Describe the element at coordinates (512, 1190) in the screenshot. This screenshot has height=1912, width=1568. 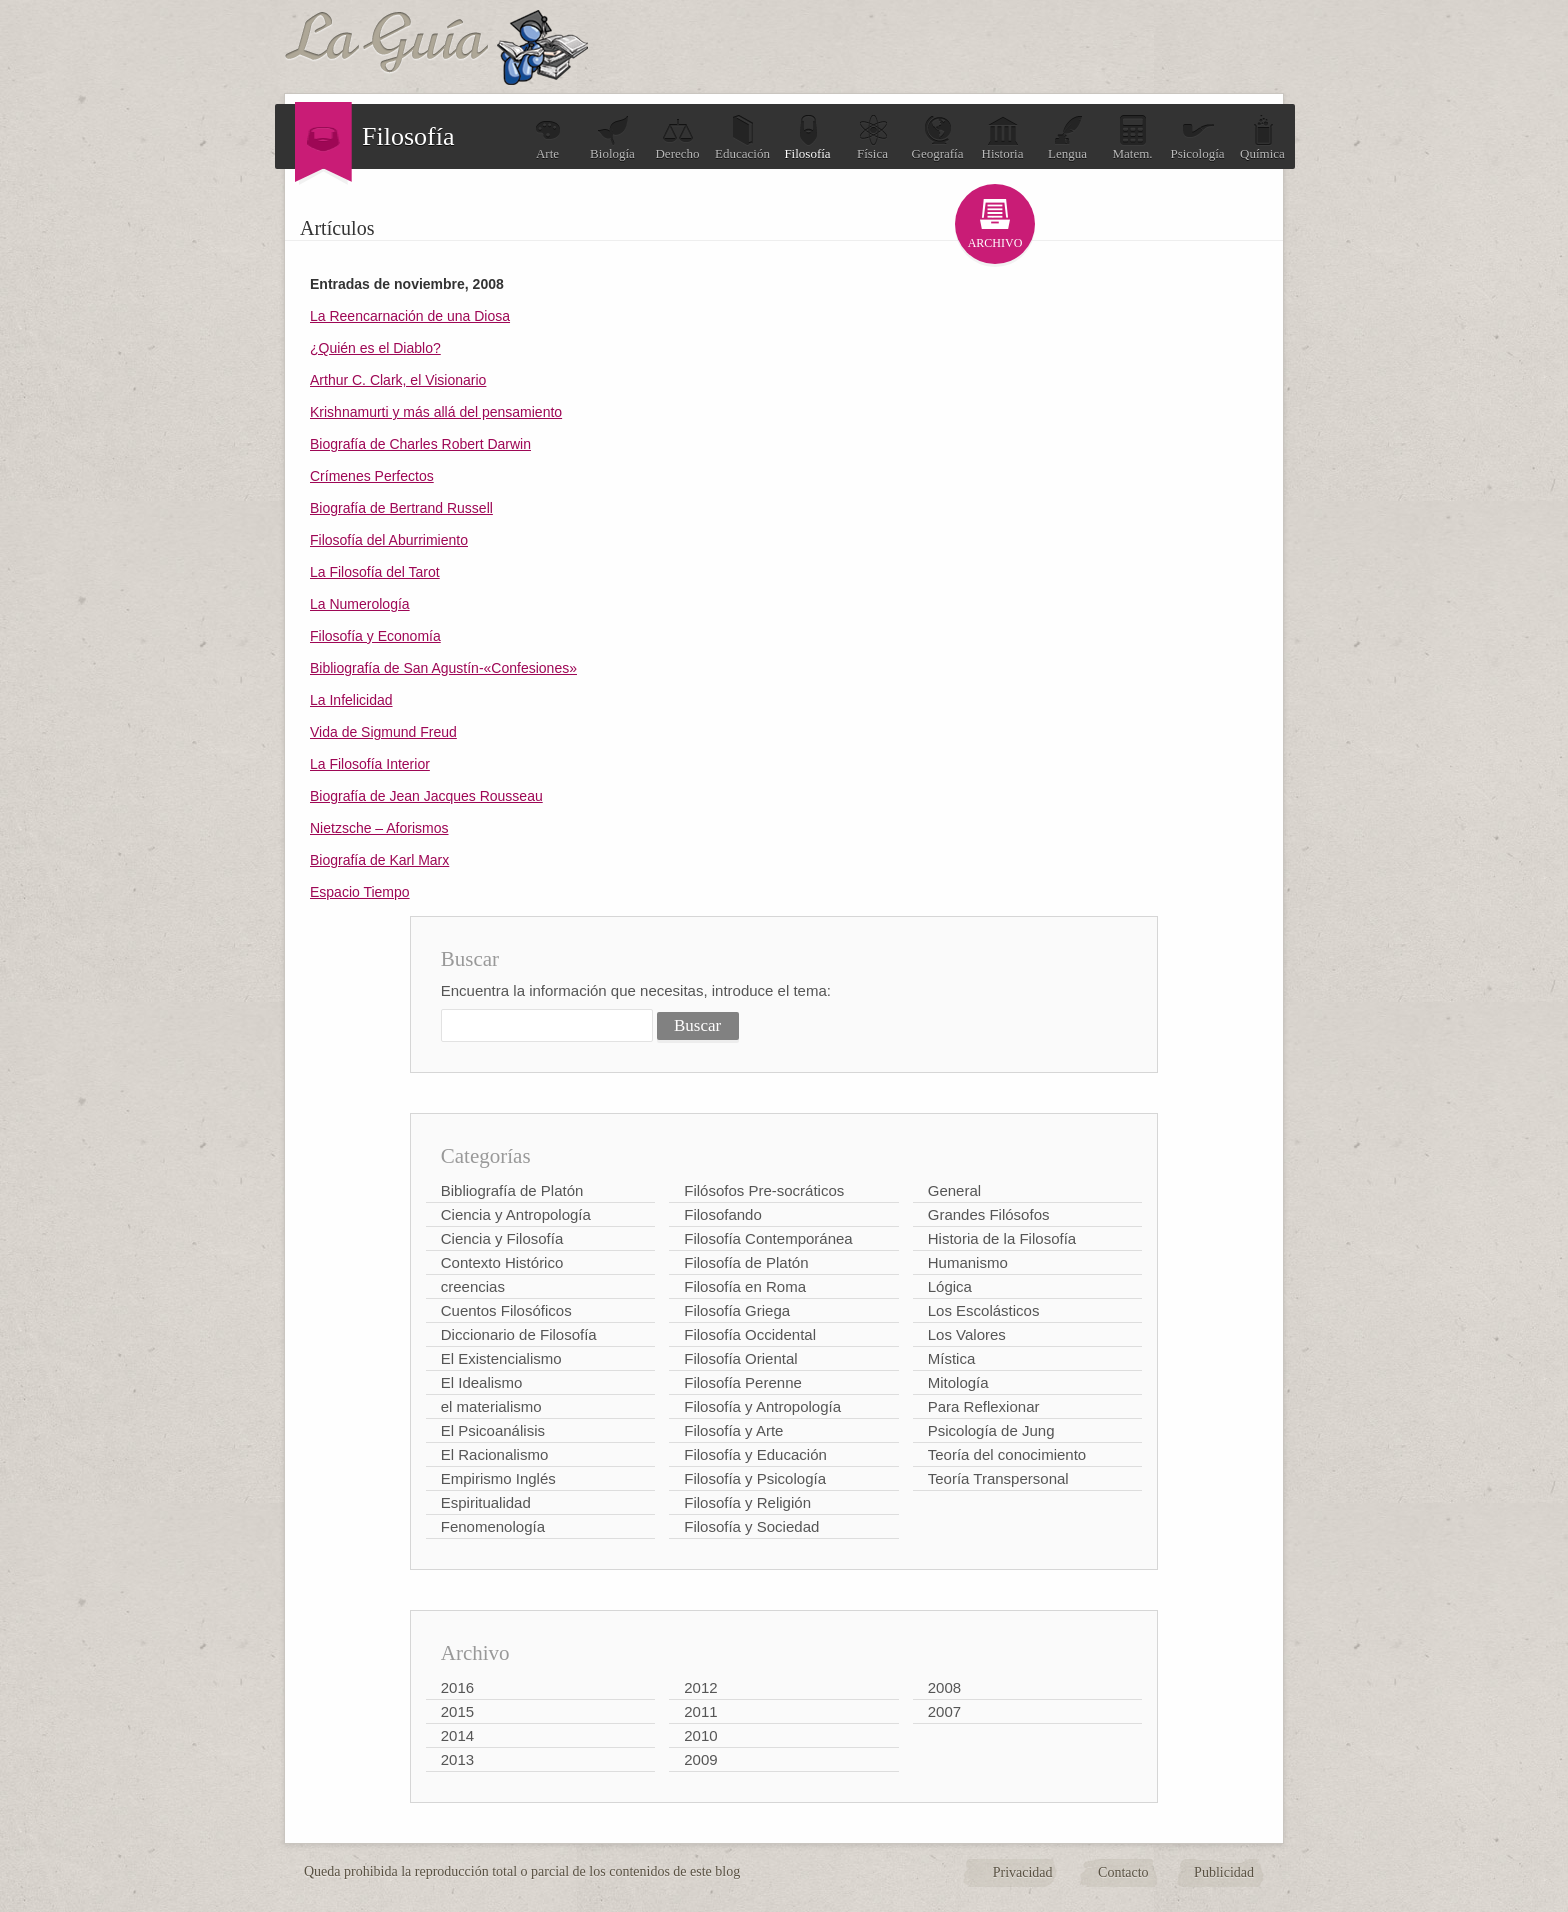
I see `Bibliografía de Platón` at that location.